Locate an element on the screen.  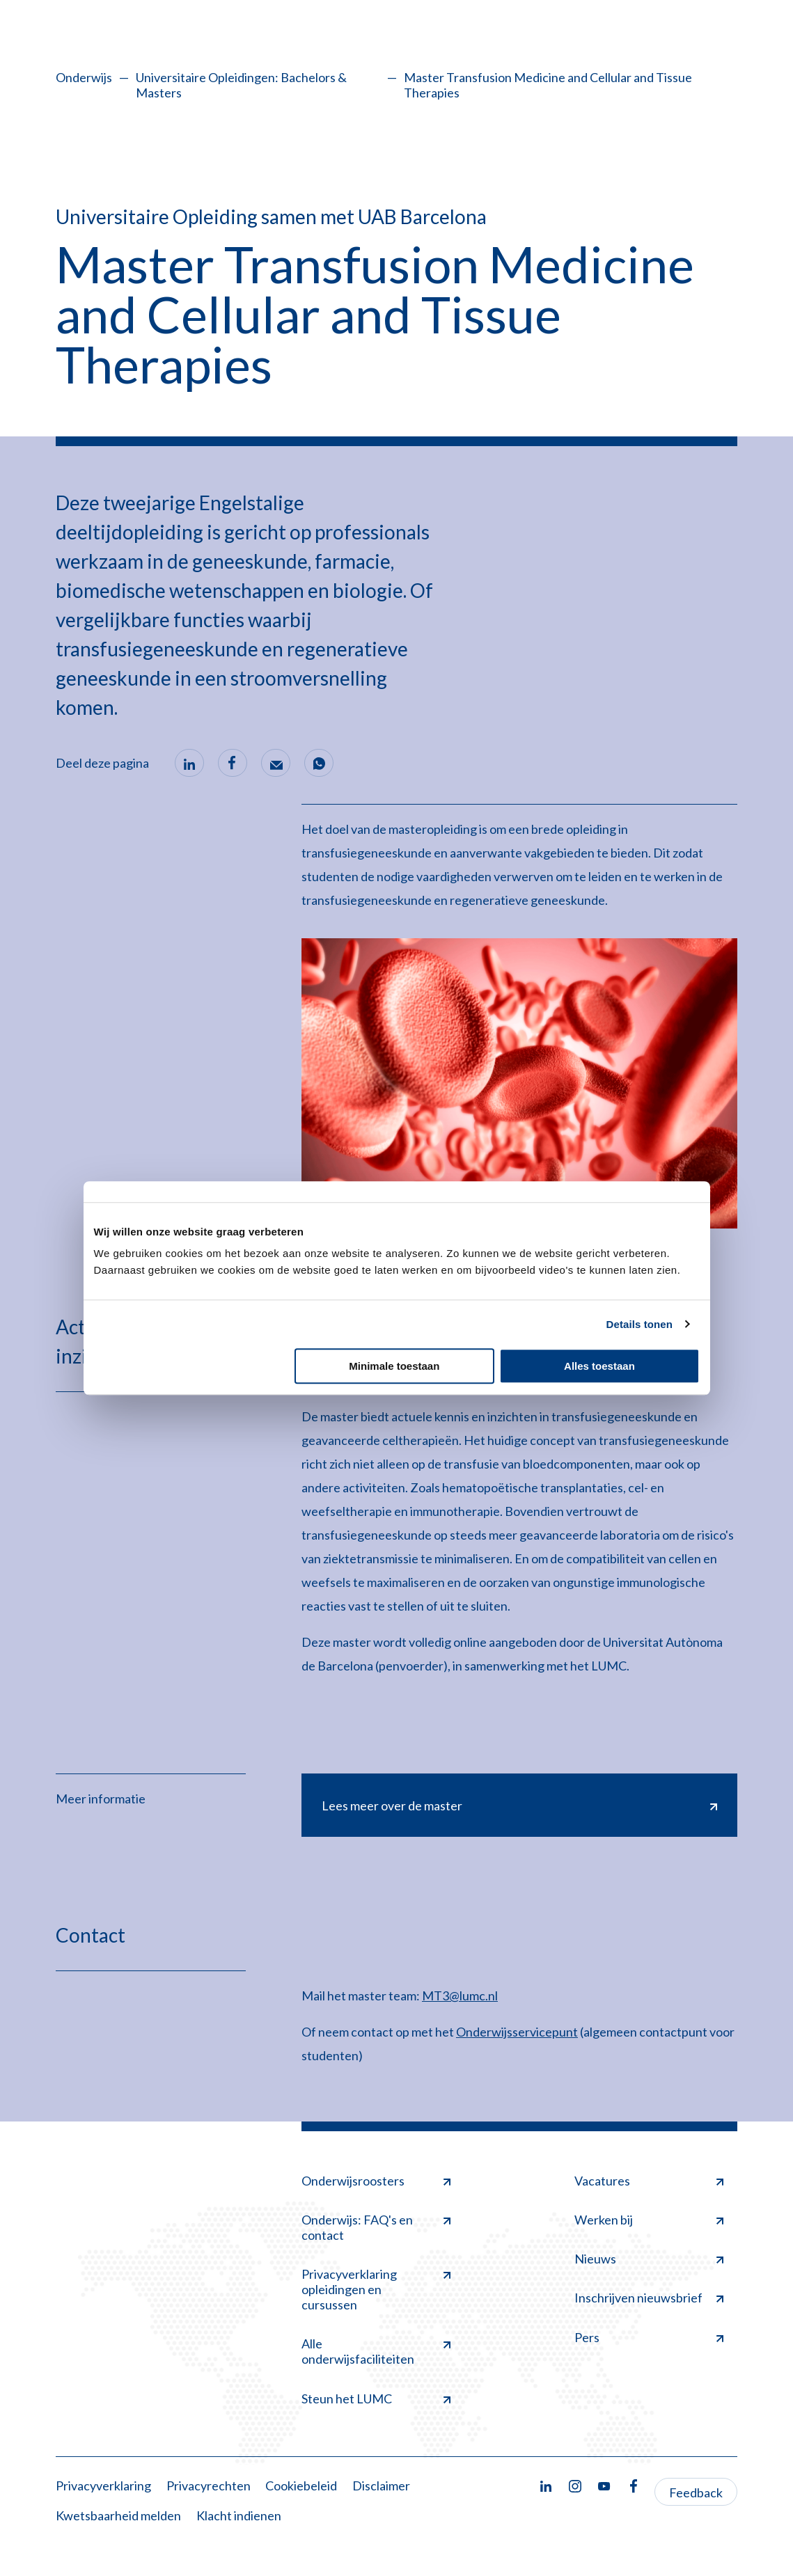
Vacatures is located at coordinates (648, 2180).